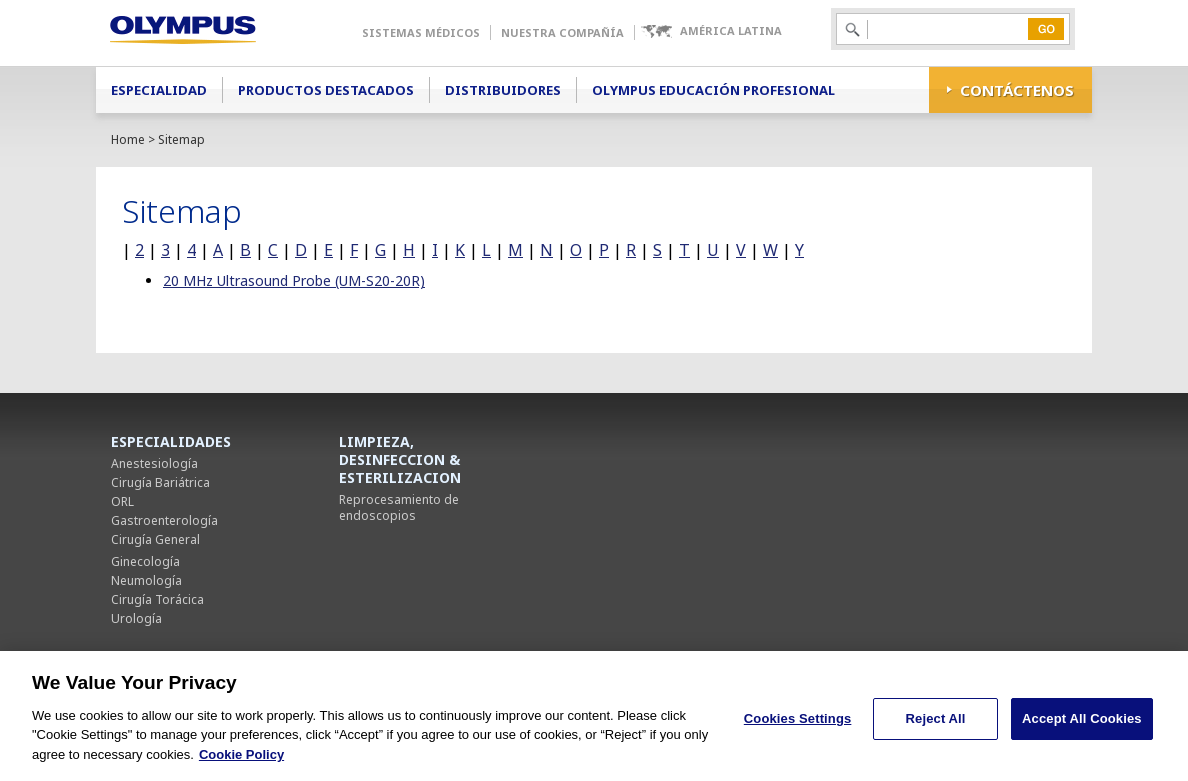 The height and width of the screenshot is (781, 1188). I want to click on Cookies Settings, so click(798, 726).